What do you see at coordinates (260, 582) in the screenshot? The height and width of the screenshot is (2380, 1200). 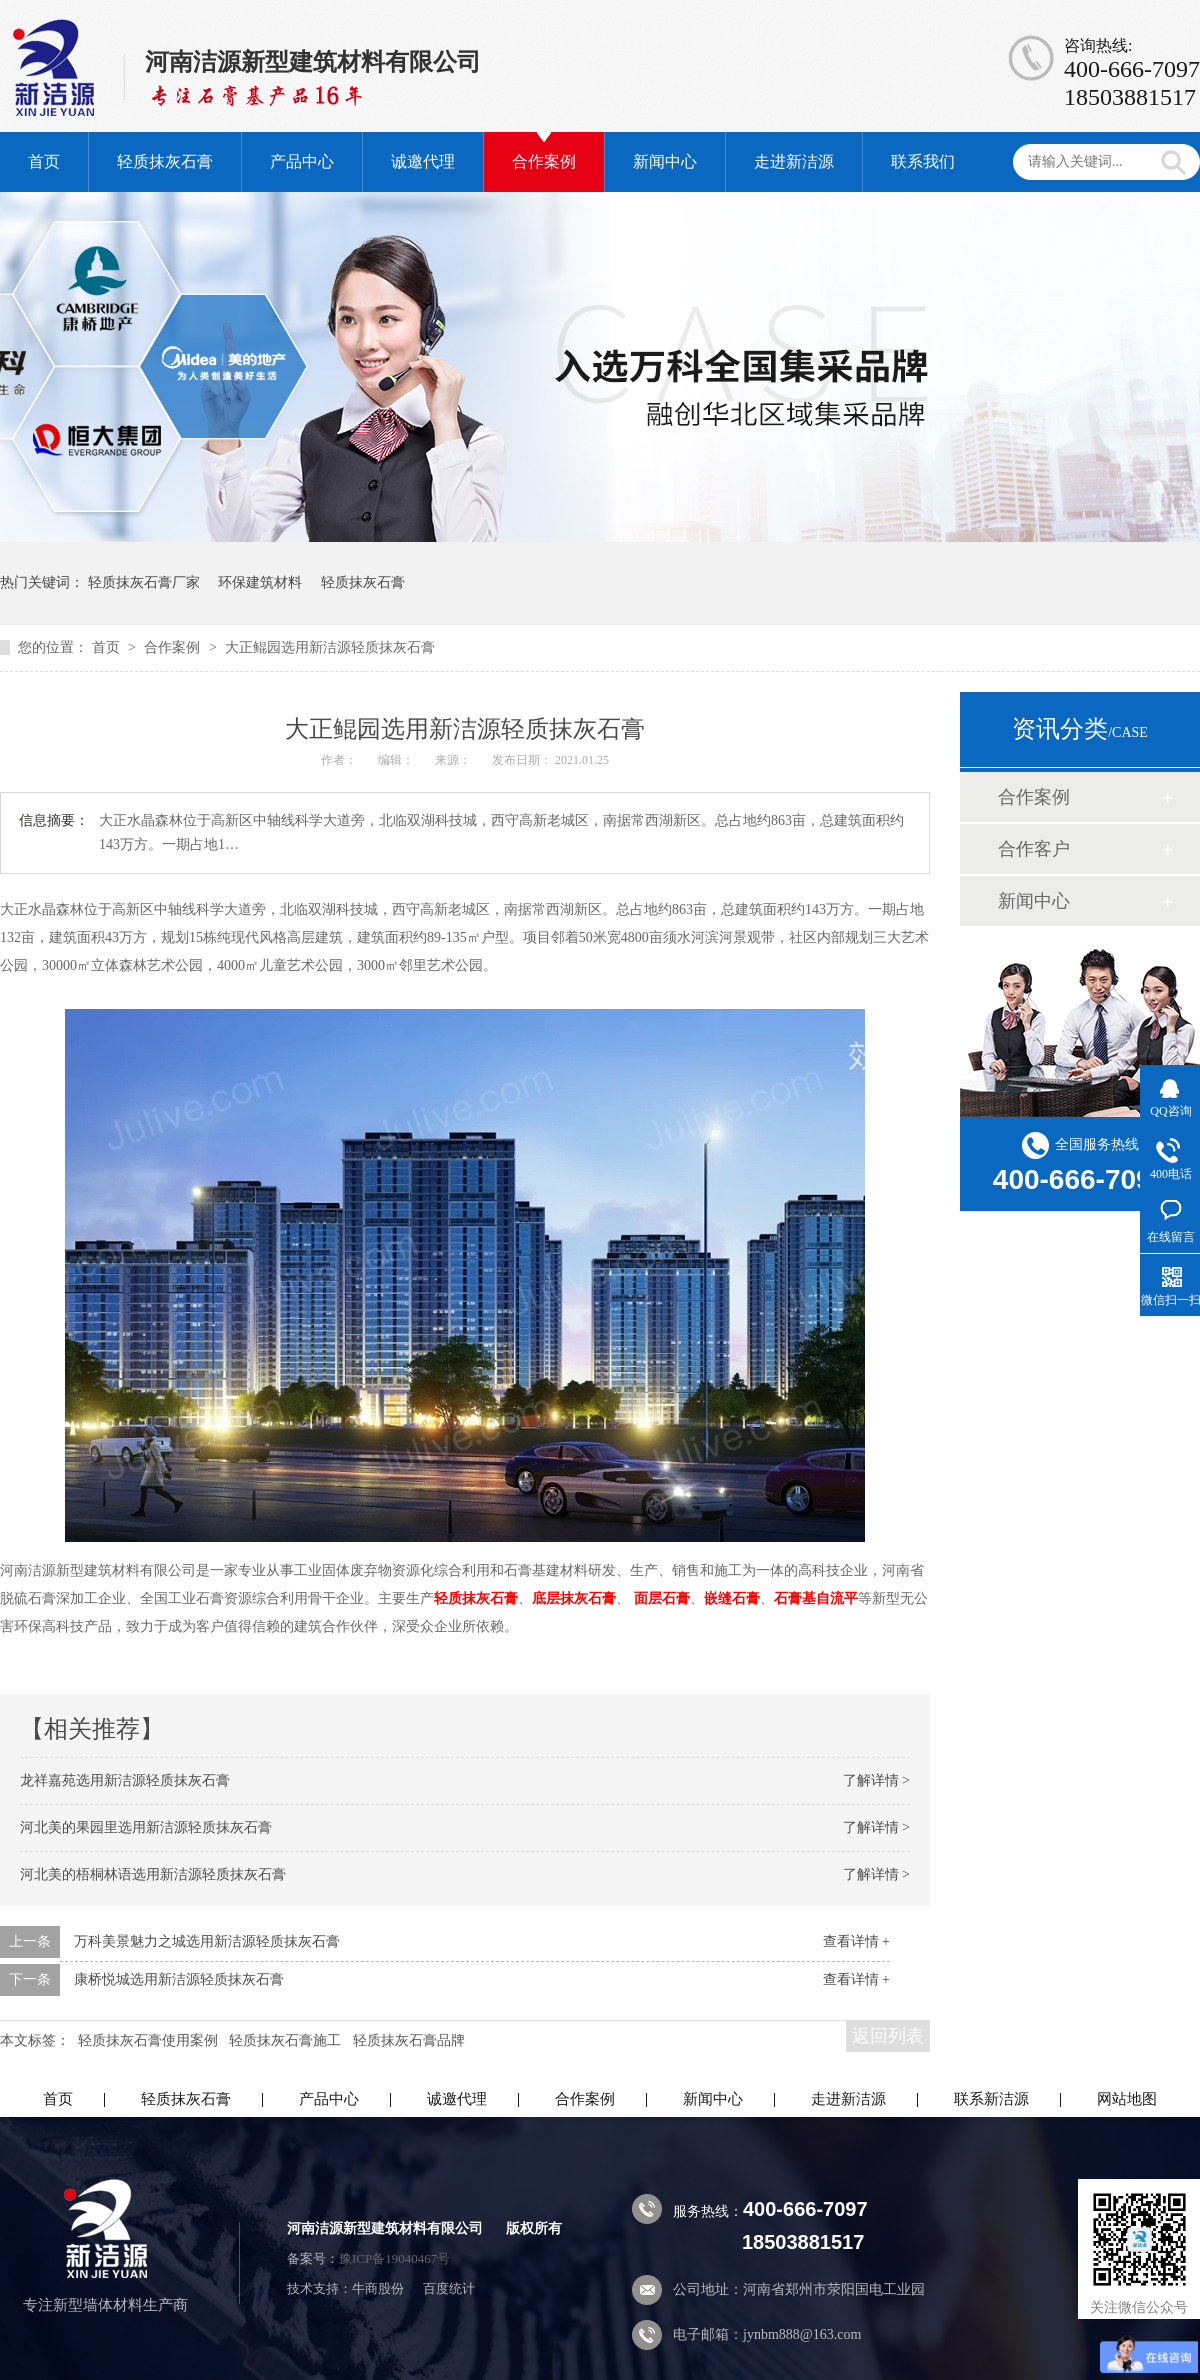 I see `环保建筑材料` at bounding box center [260, 582].